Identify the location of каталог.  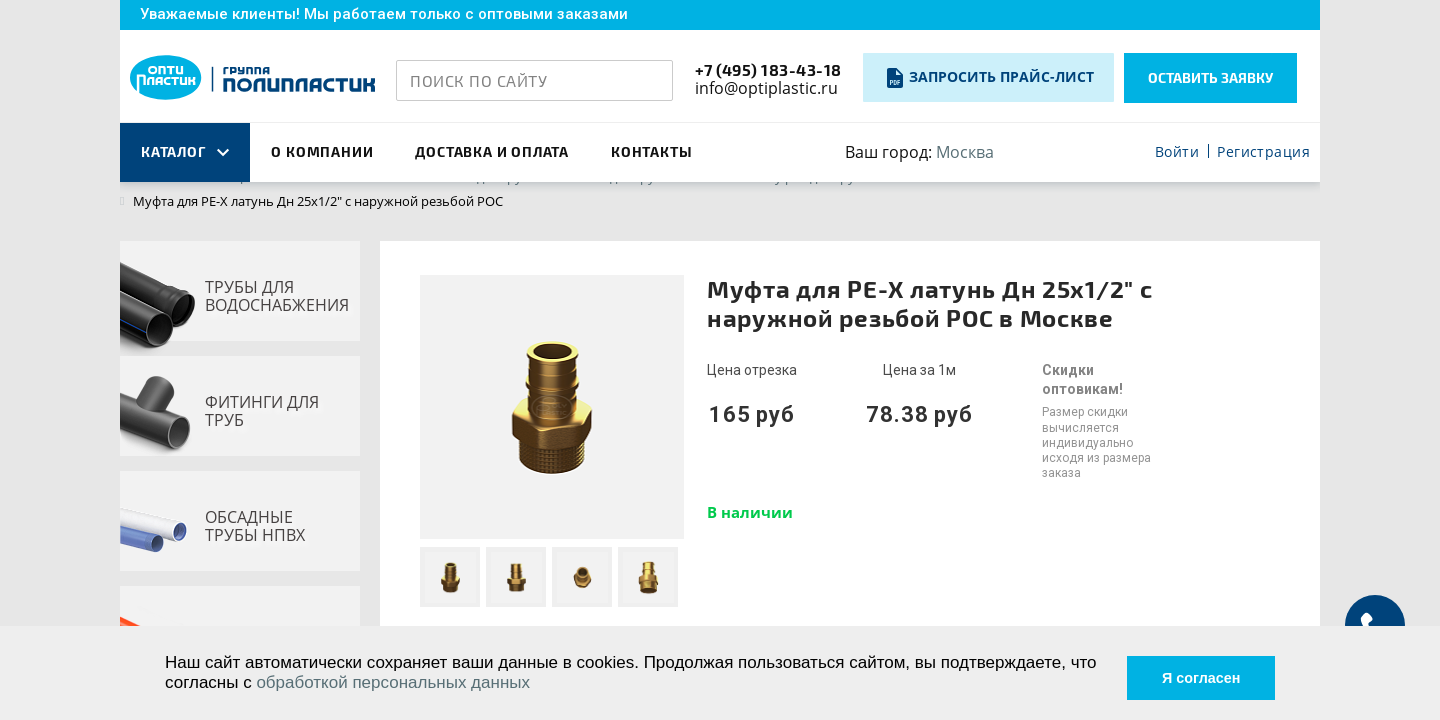
(185, 151).